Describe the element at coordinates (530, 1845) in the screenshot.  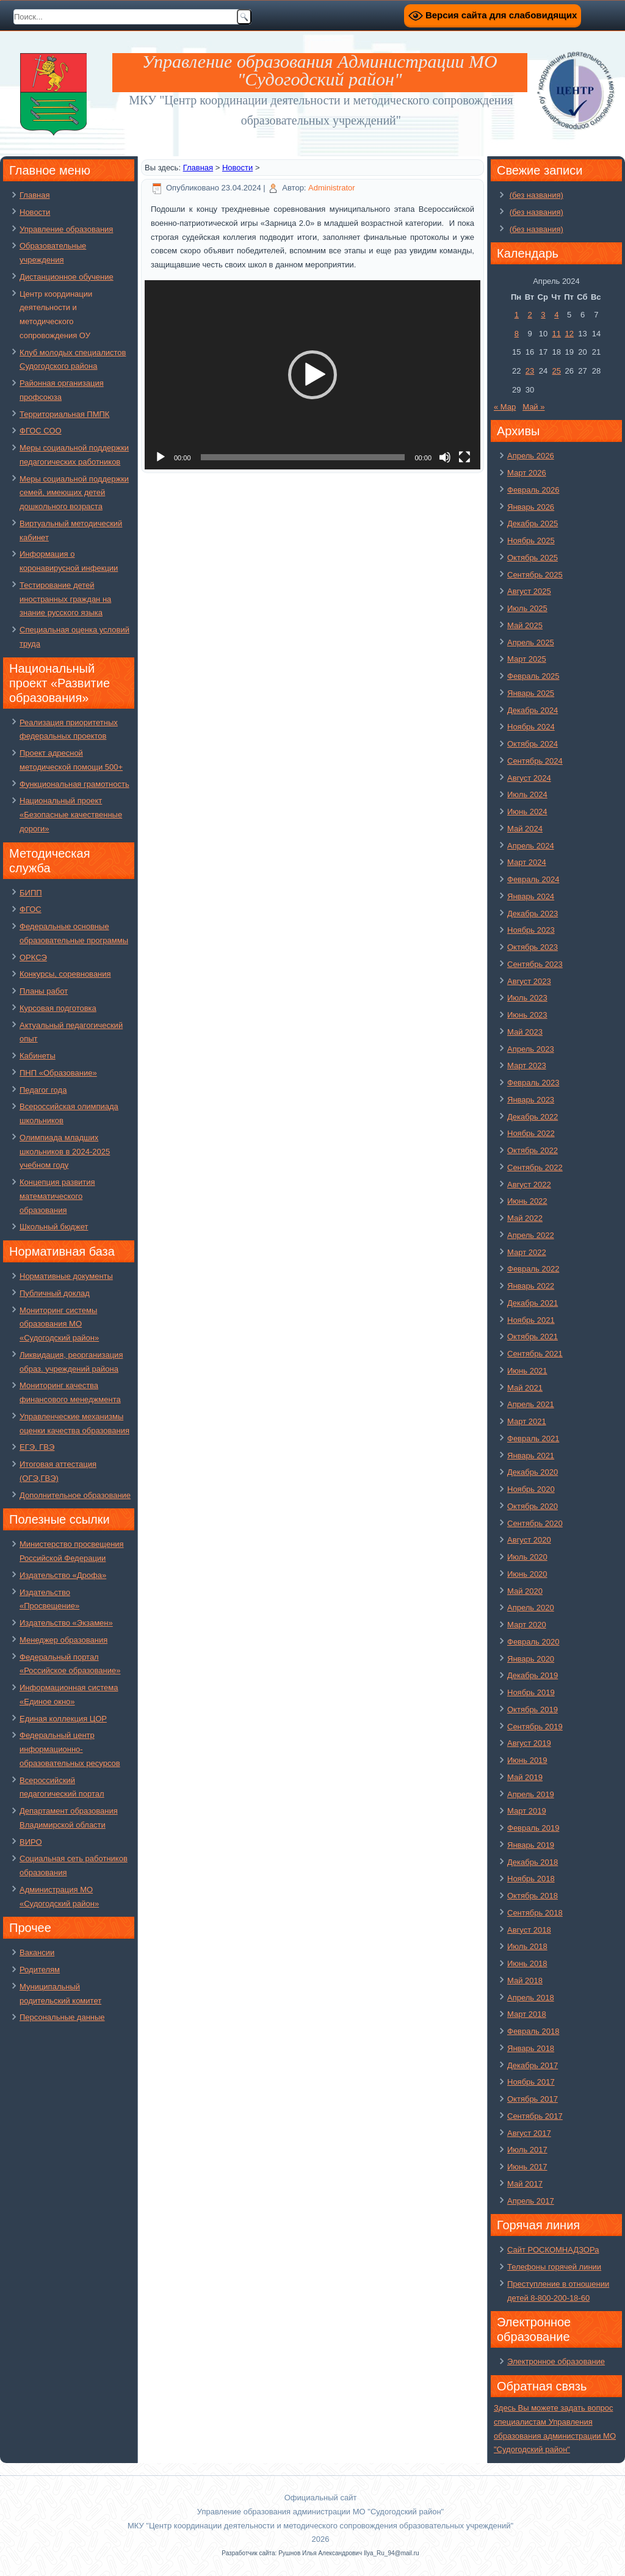
I see `Январь 2019` at that location.